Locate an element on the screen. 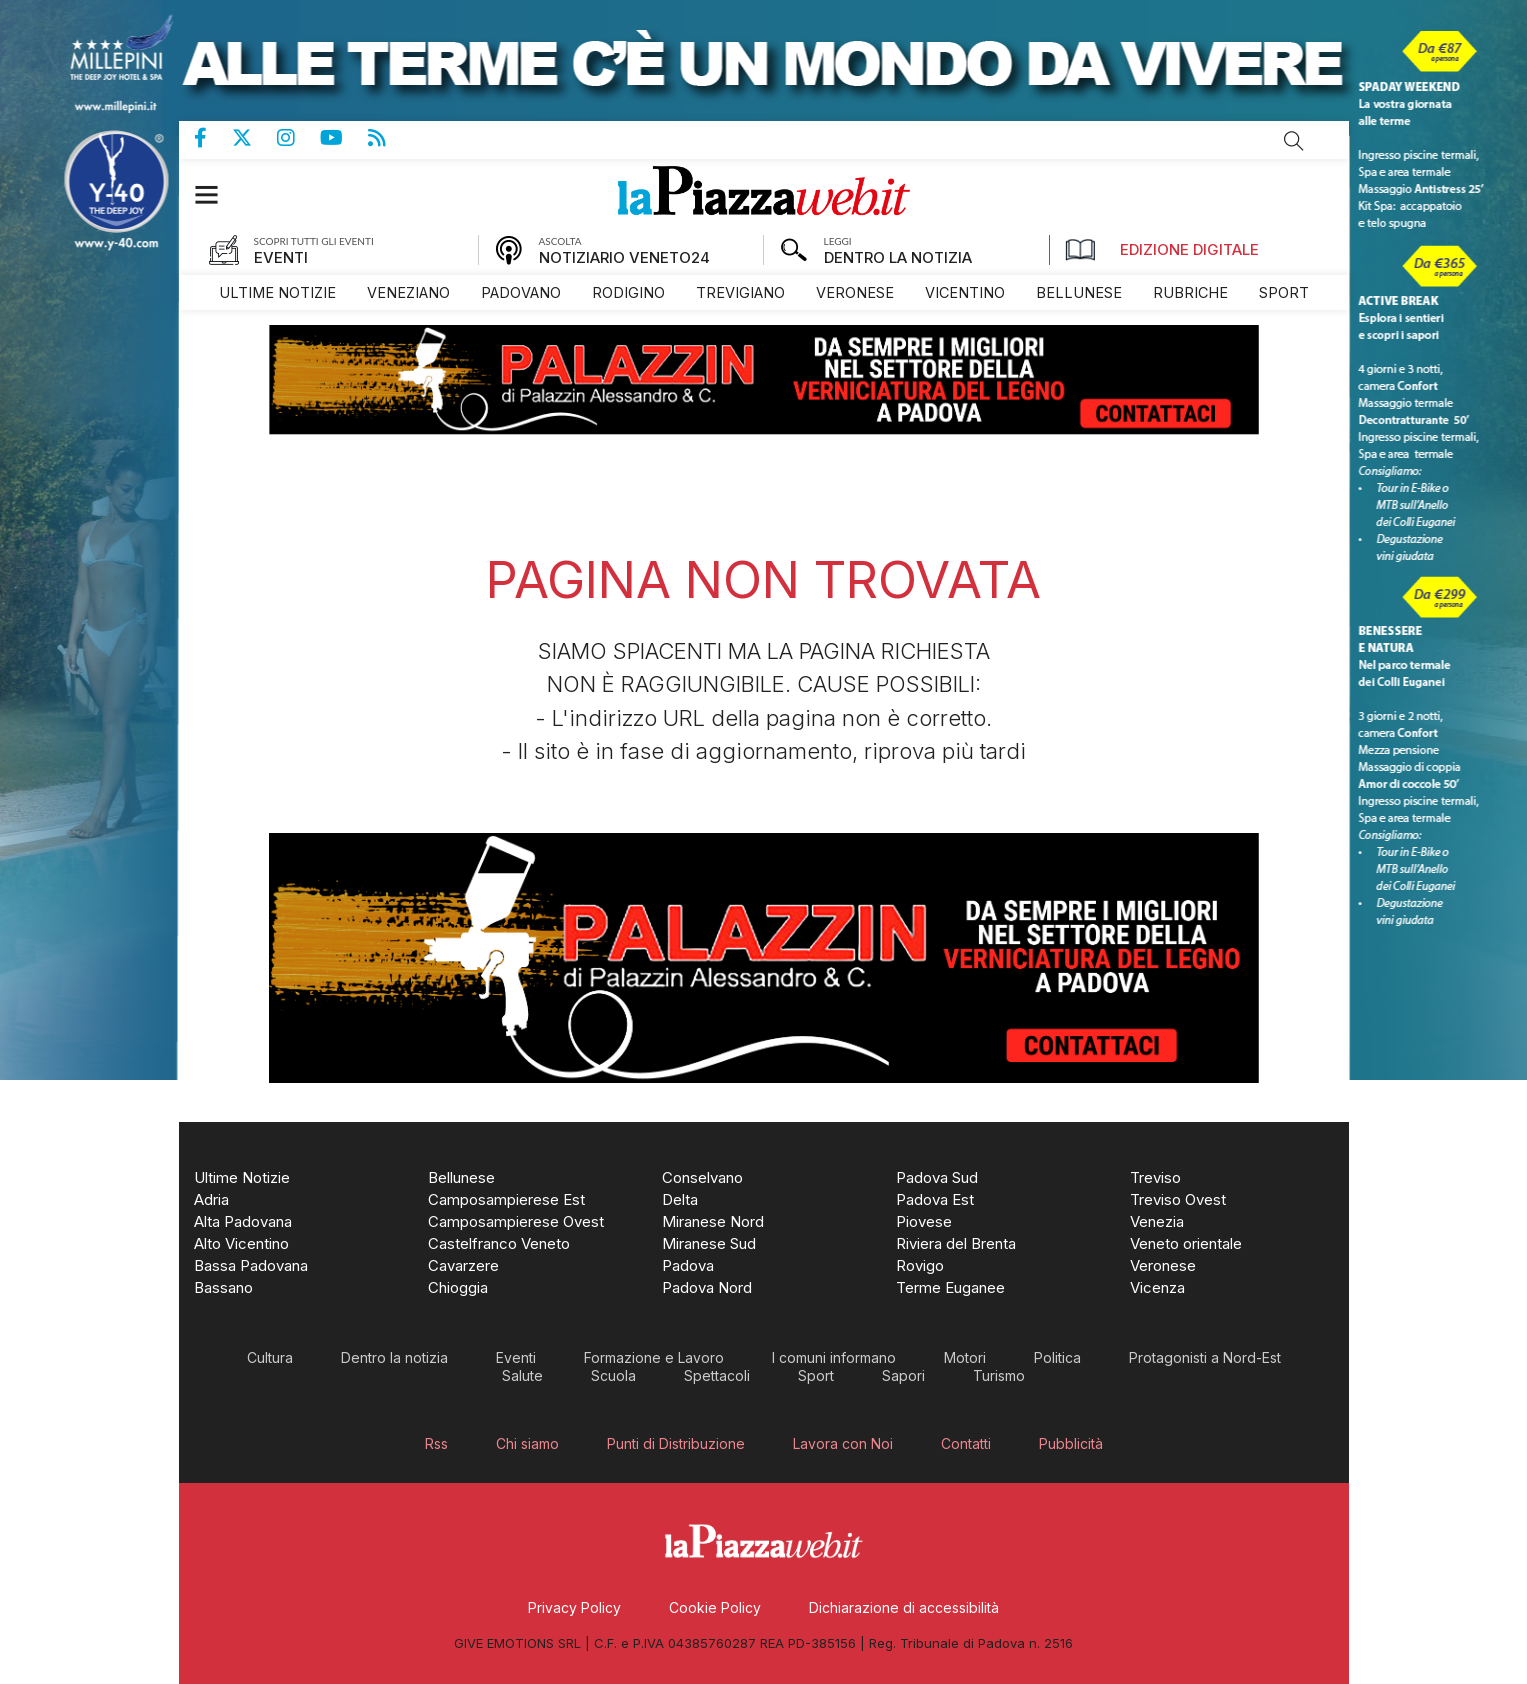 This screenshot has height=1684, width=1527. Canale Youtube is located at coordinates (344, 138).